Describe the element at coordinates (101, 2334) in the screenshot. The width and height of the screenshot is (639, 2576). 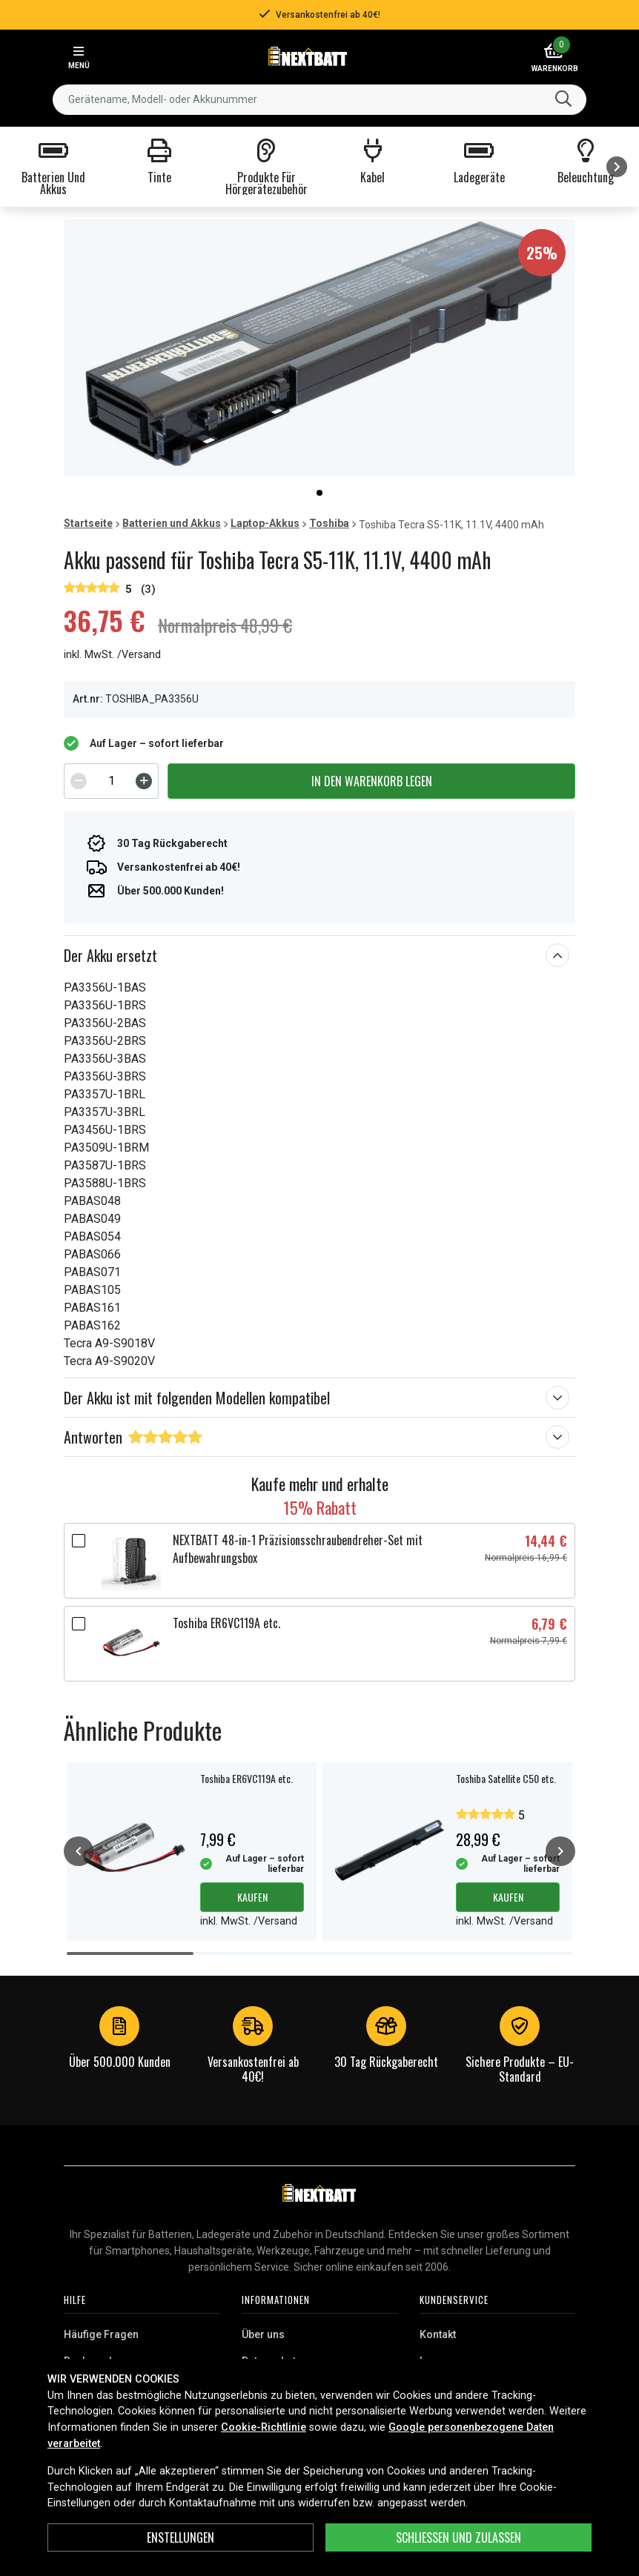
I see `Häufige Fragen` at that location.